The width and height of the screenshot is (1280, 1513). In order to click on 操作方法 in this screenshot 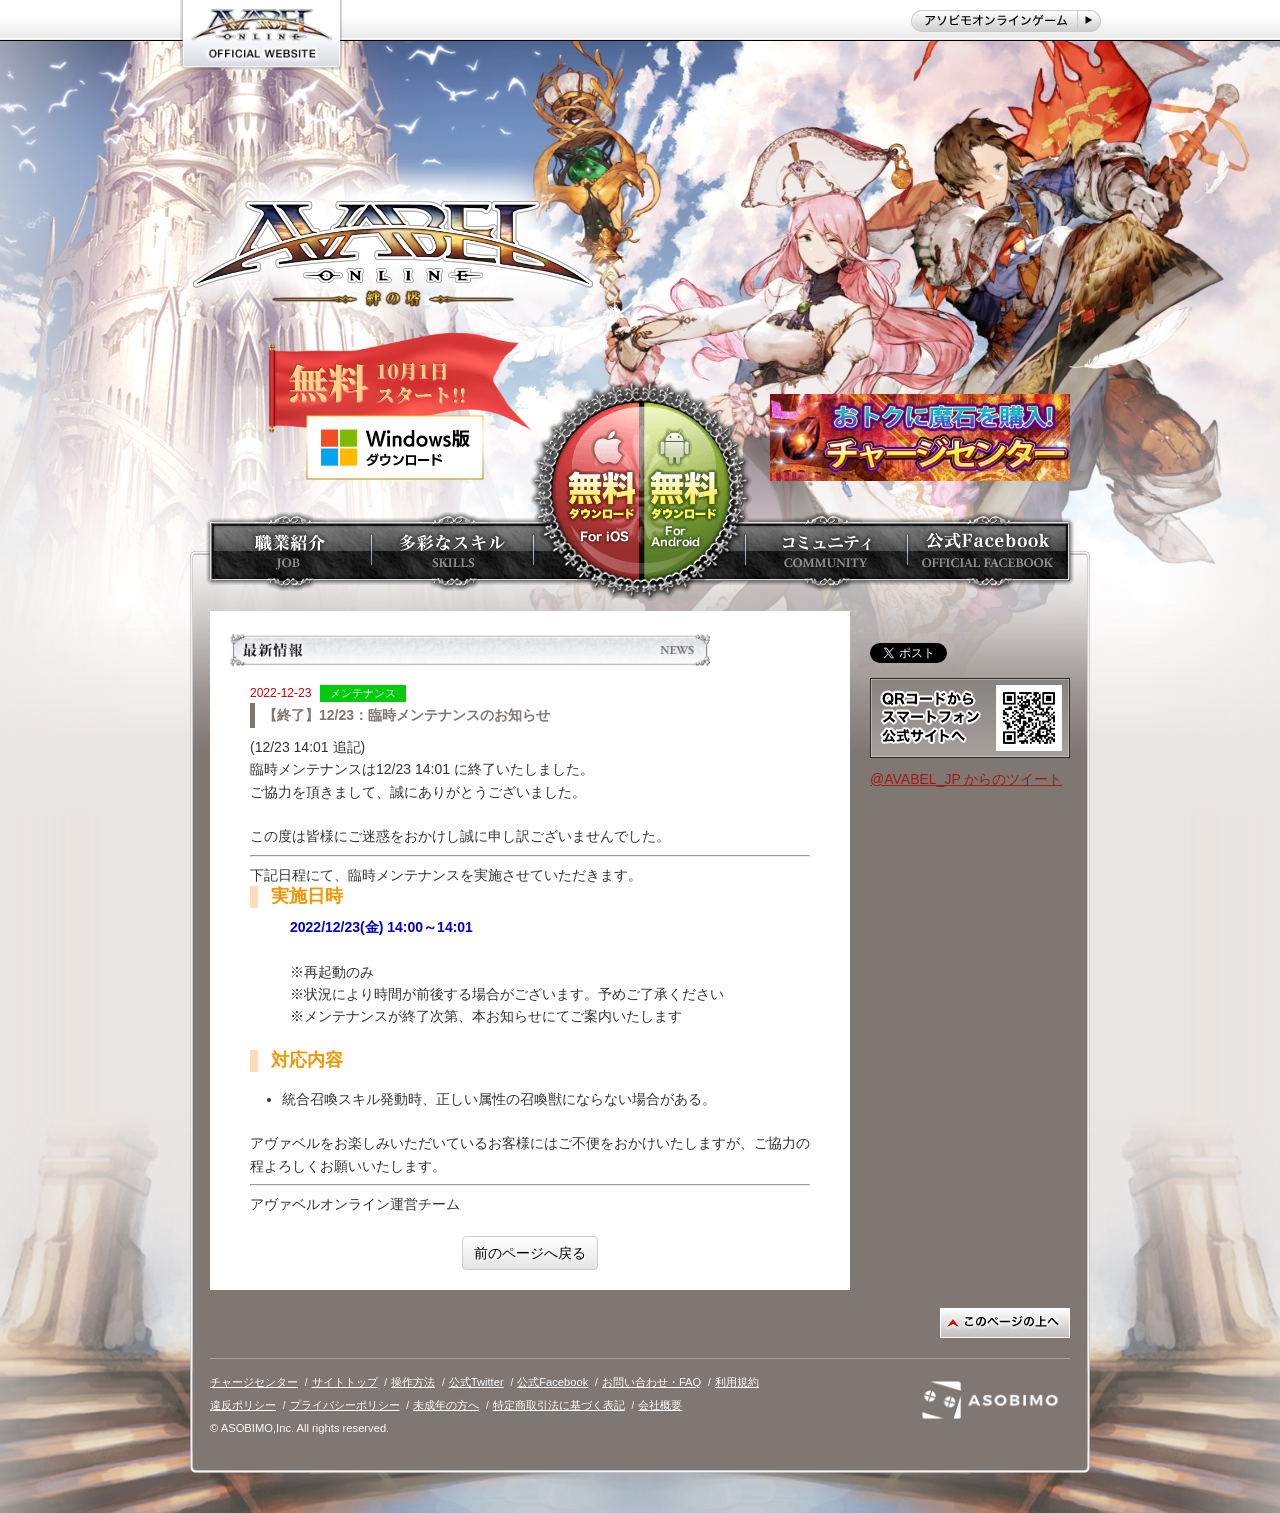, I will do `click(413, 1382)`.